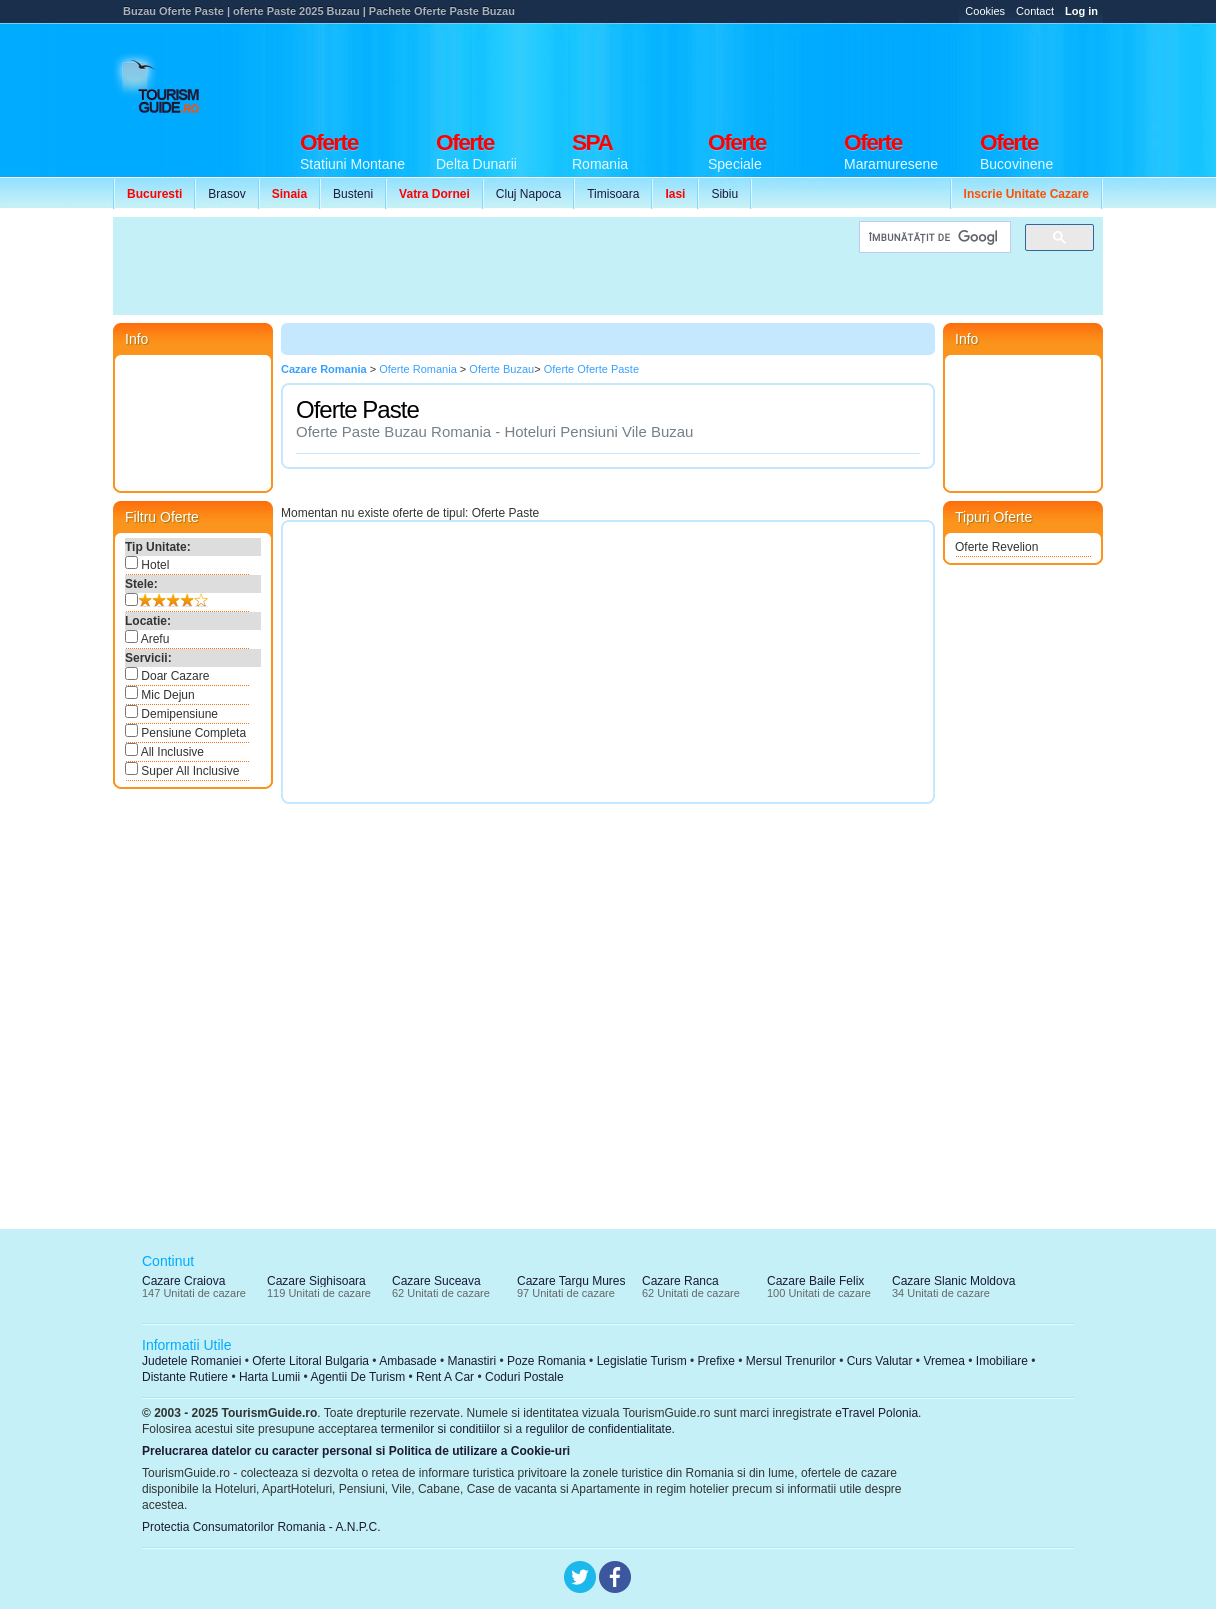 The image size is (1216, 1609). What do you see at coordinates (356, 1451) in the screenshot?
I see `Prelucrarea datelor cu caracter personal si Politica de utilizare a Cookie-uri` at bounding box center [356, 1451].